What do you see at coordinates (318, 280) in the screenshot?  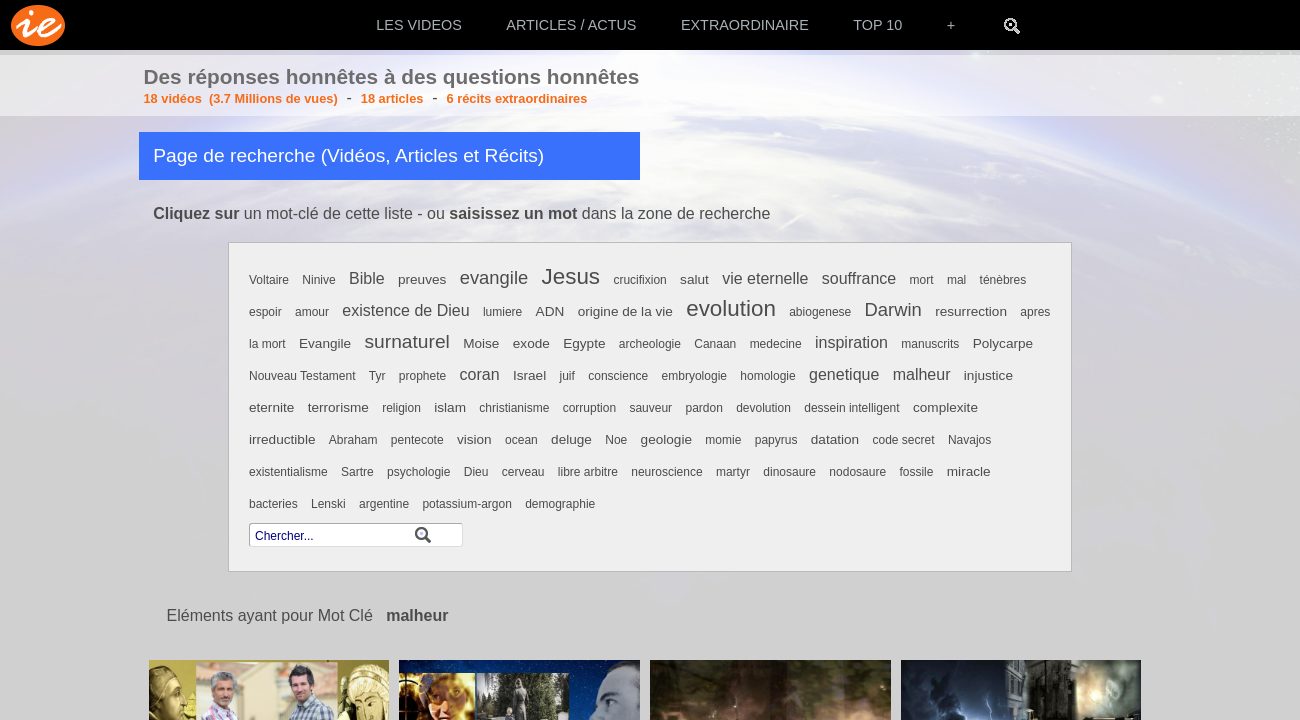 I see `Ninive` at bounding box center [318, 280].